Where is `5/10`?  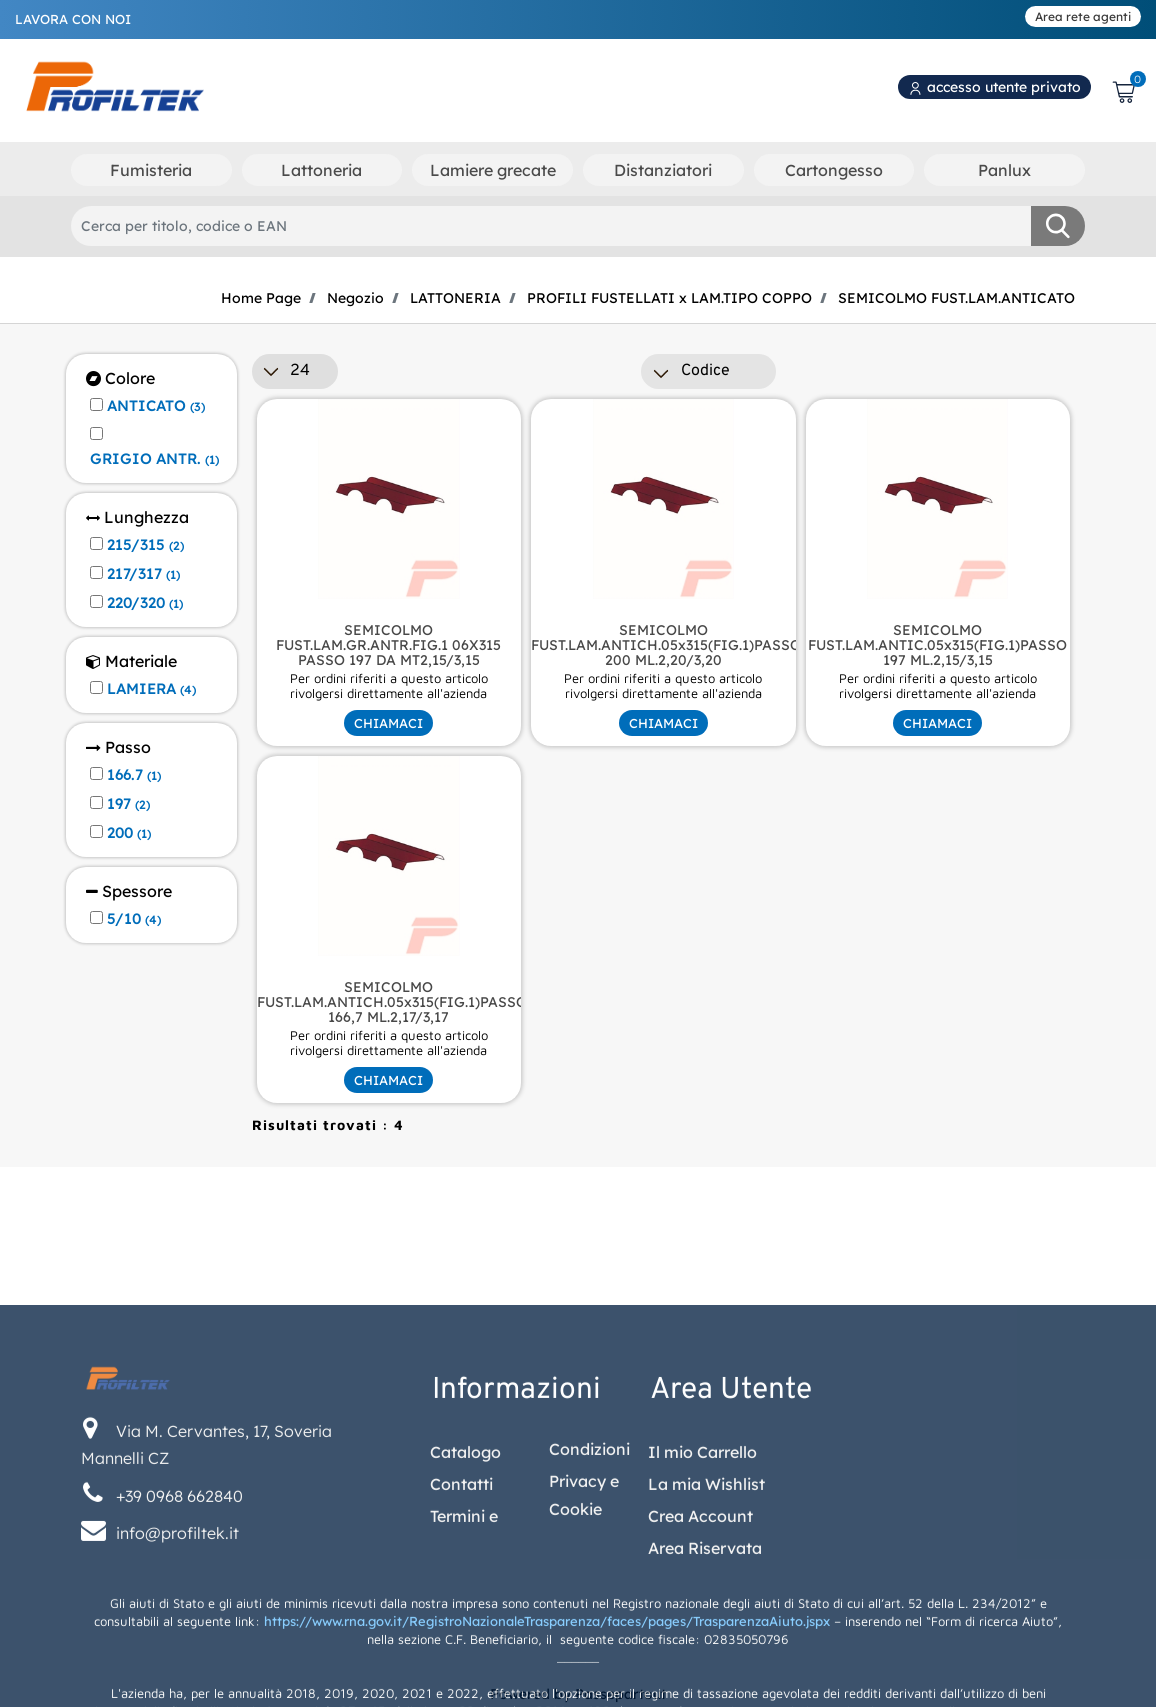
5/10 is located at coordinates (134, 919).